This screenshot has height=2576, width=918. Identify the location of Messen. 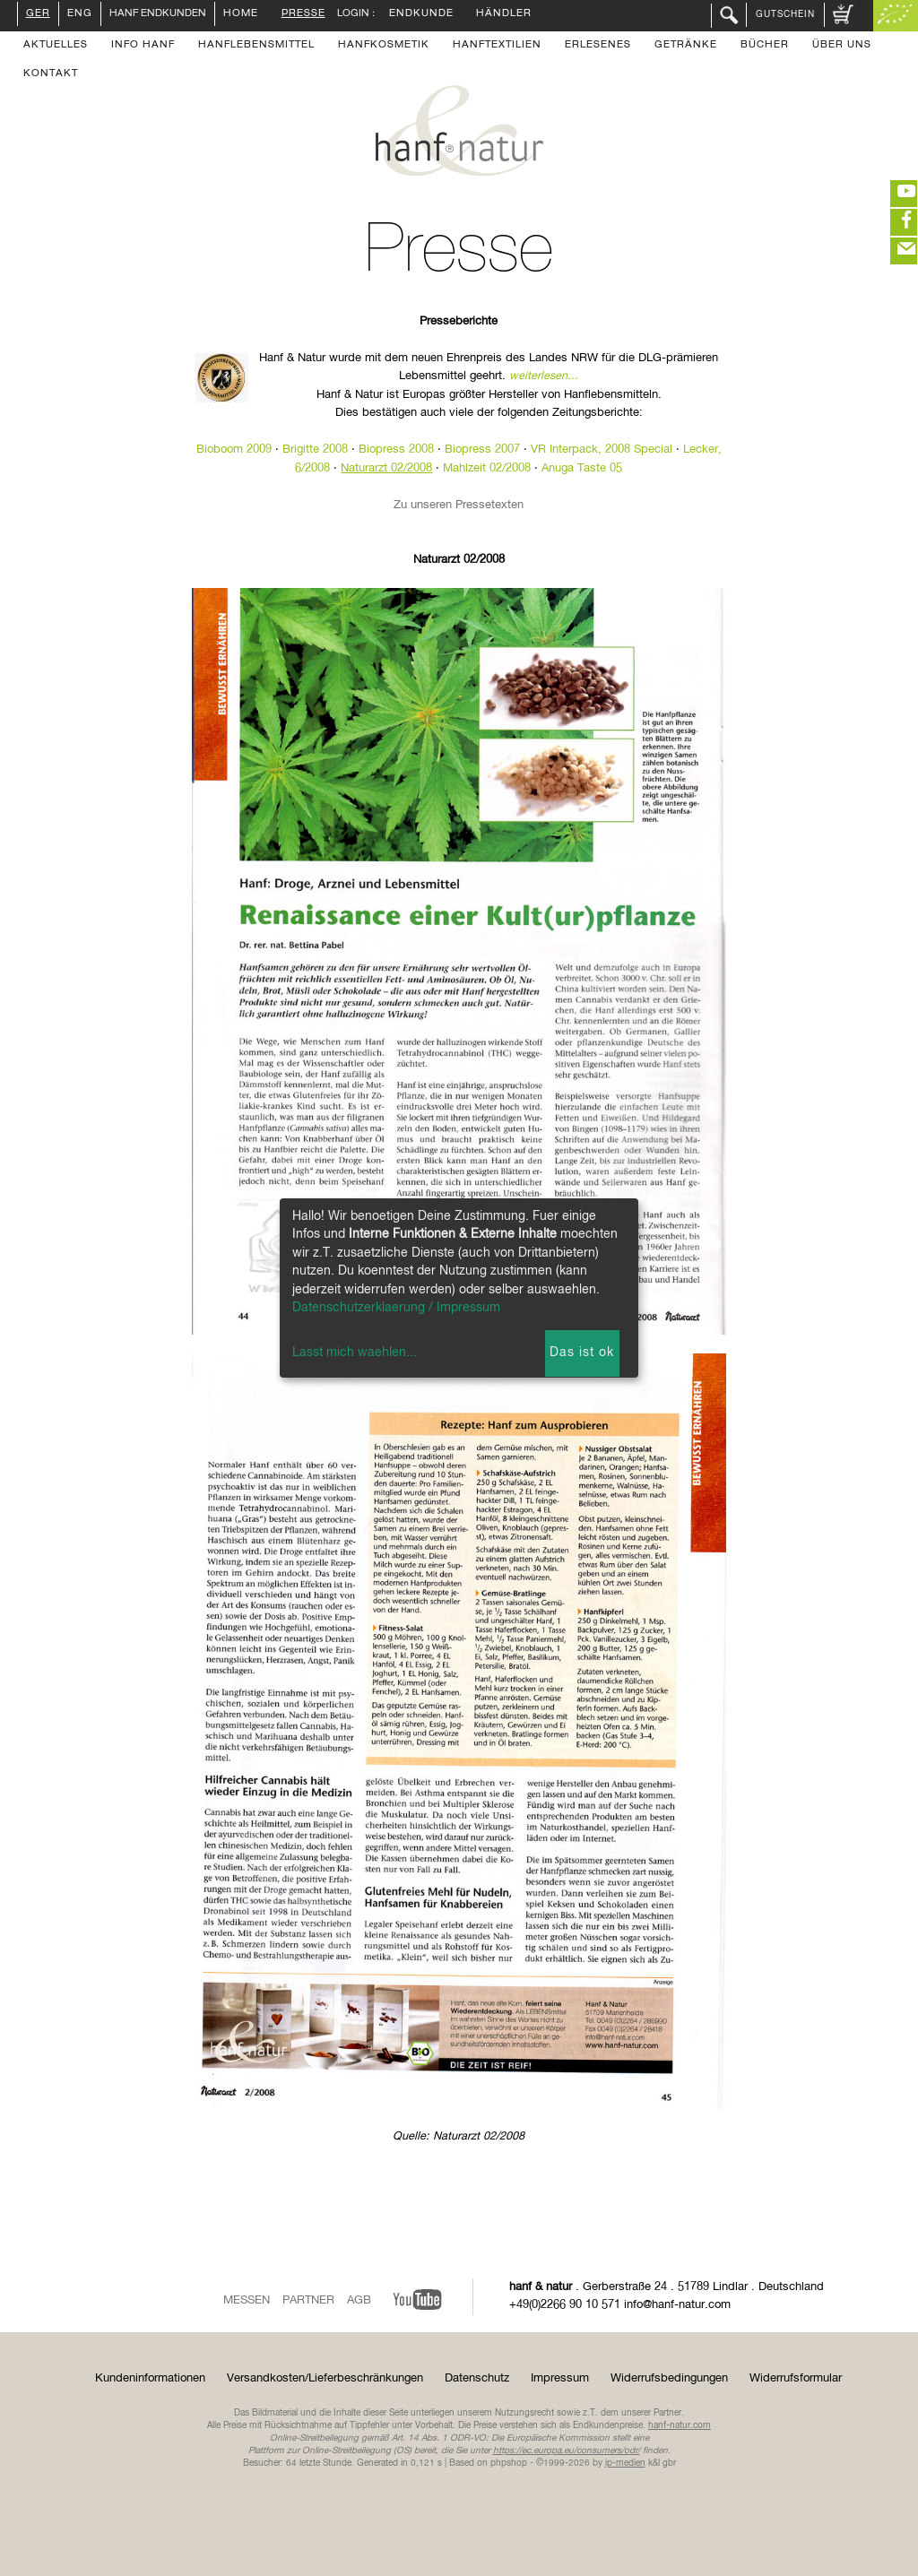
(246, 2300).